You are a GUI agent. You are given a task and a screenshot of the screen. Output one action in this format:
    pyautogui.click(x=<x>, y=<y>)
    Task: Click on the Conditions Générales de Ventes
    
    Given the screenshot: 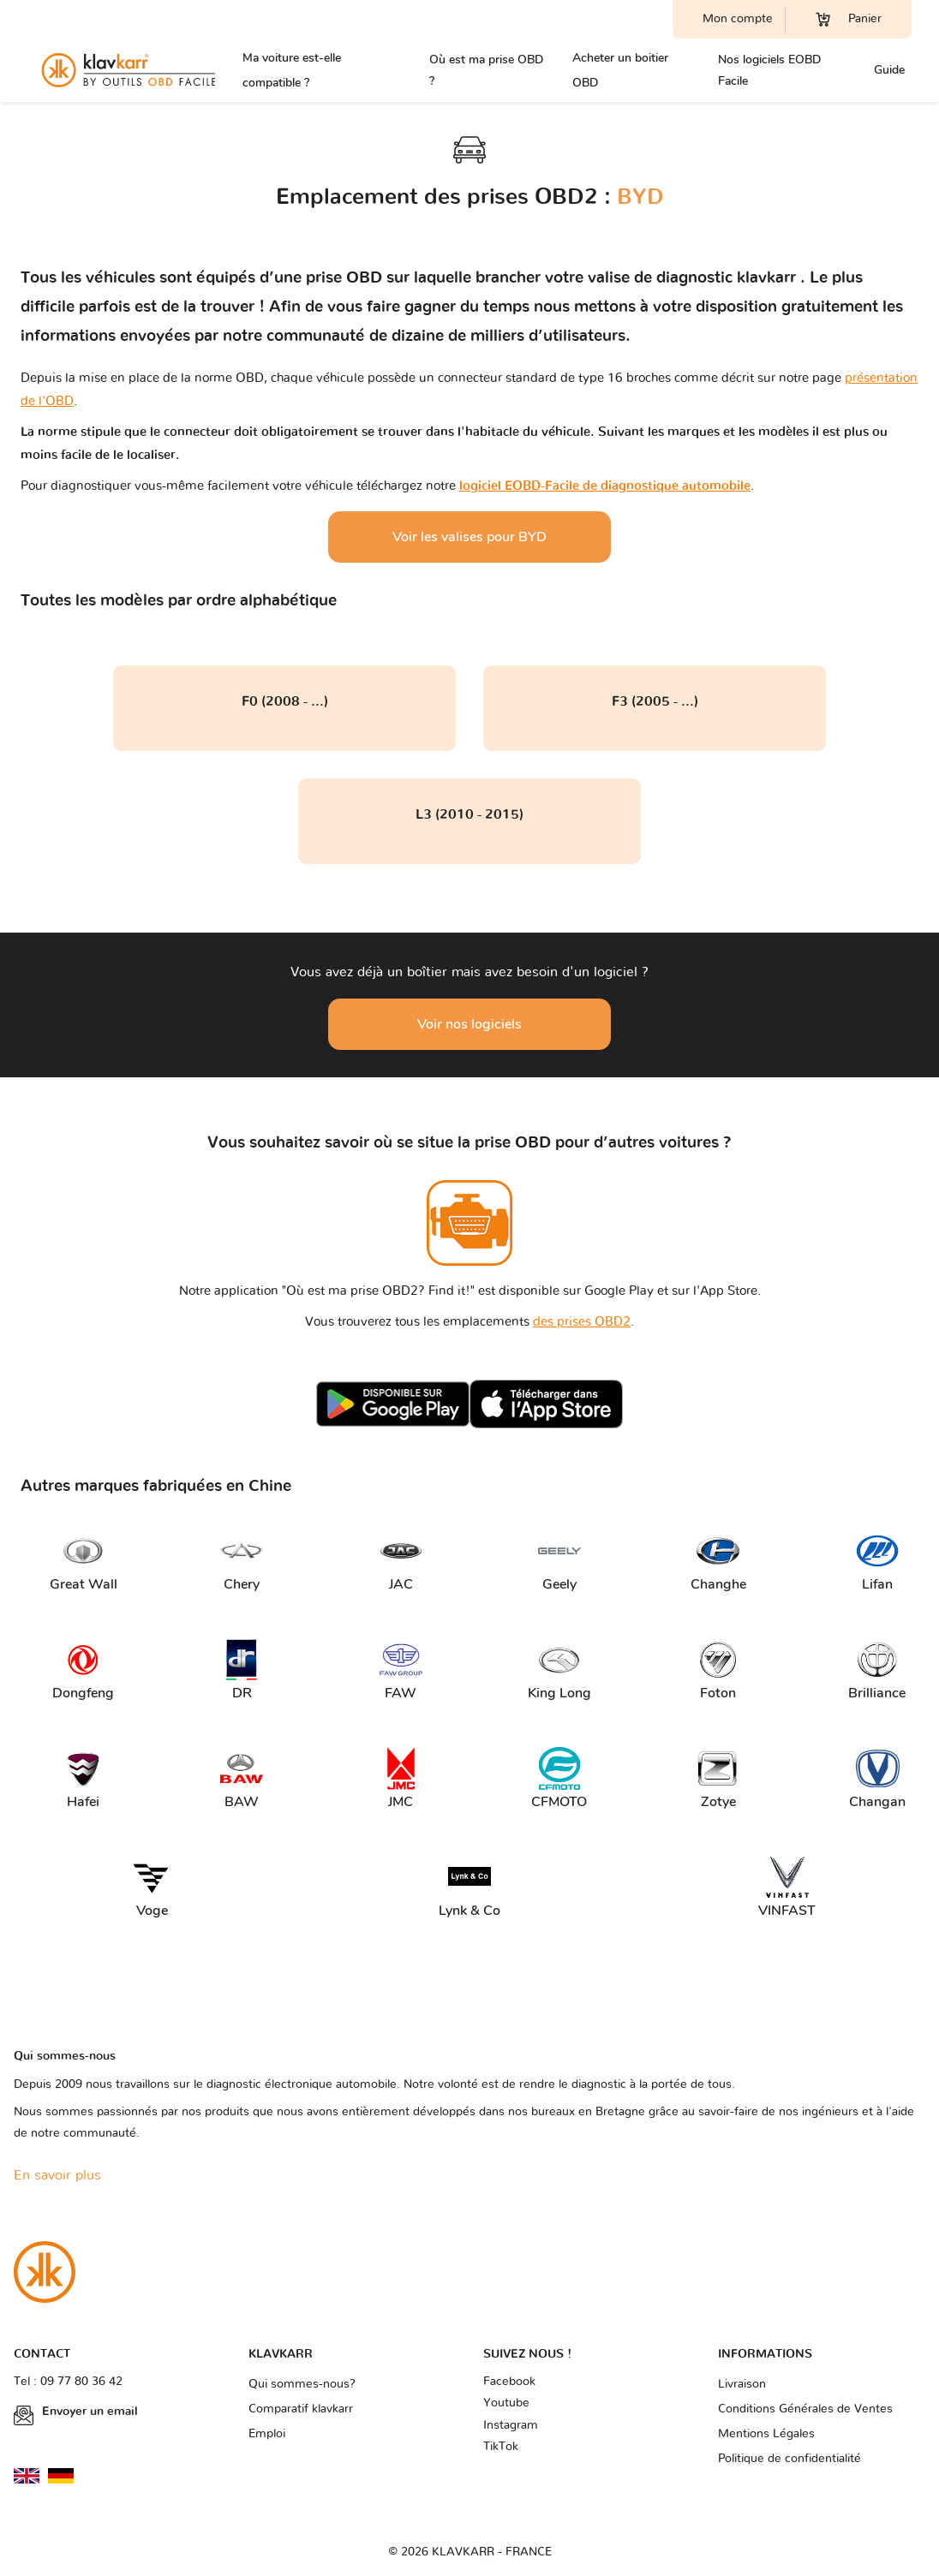 What is the action you would take?
    pyautogui.click(x=805, y=2409)
    